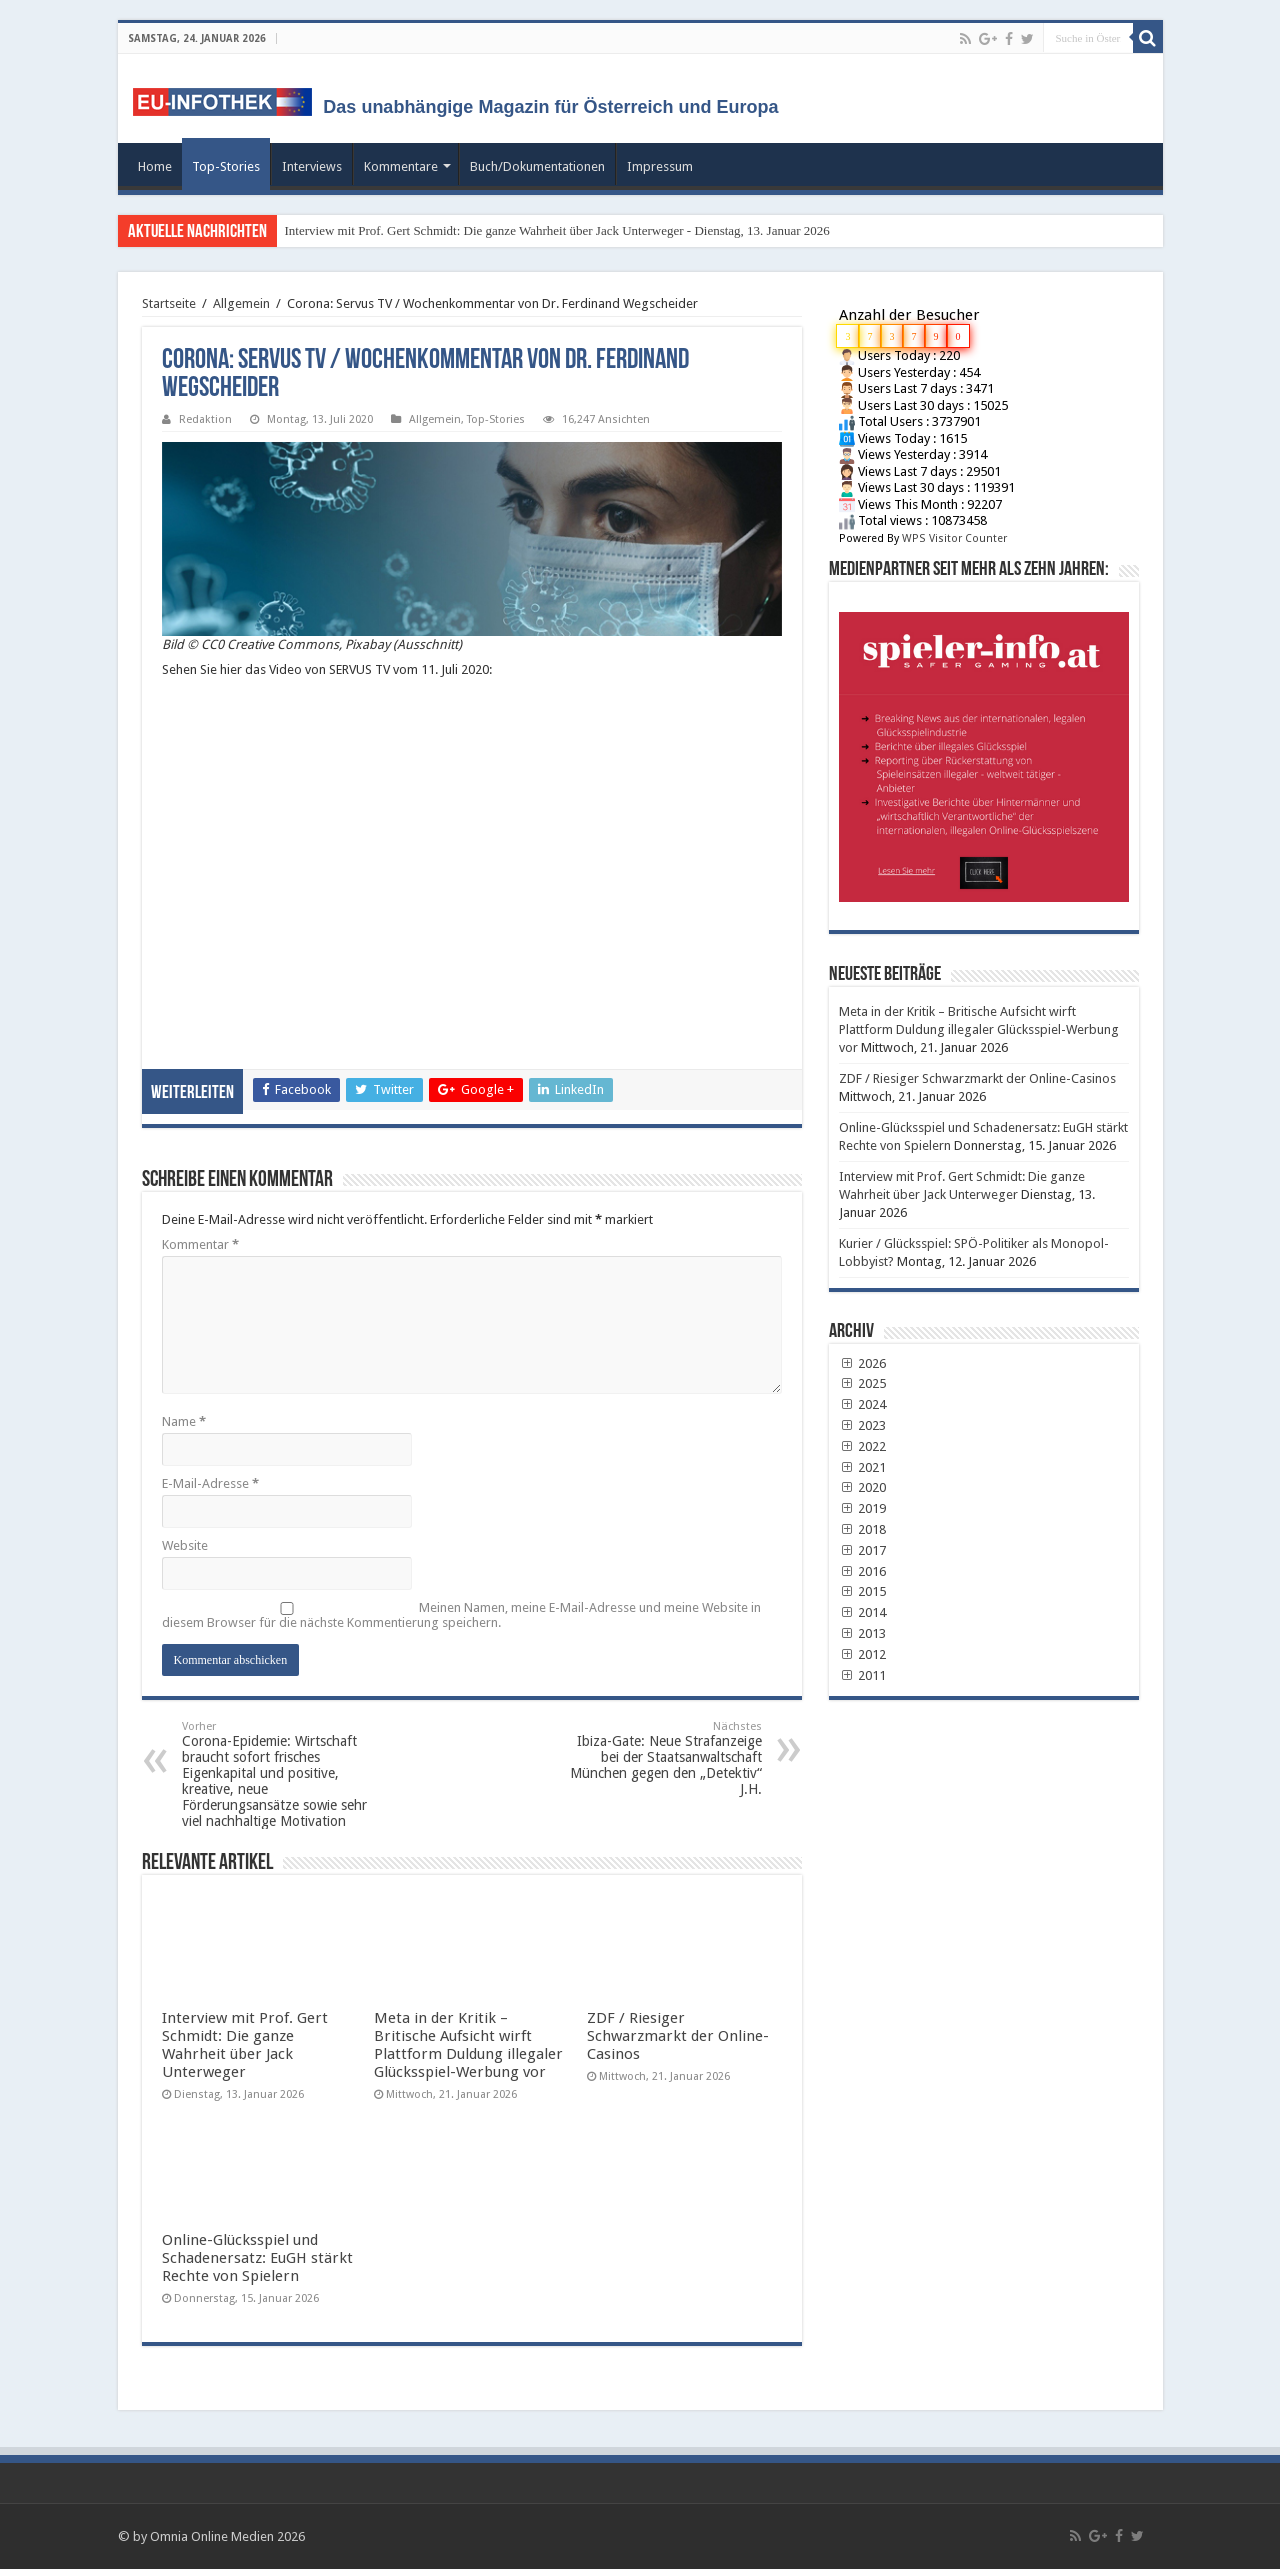 This screenshot has height=2569, width=1280. I want to click on 2019, so click(863, 1508).